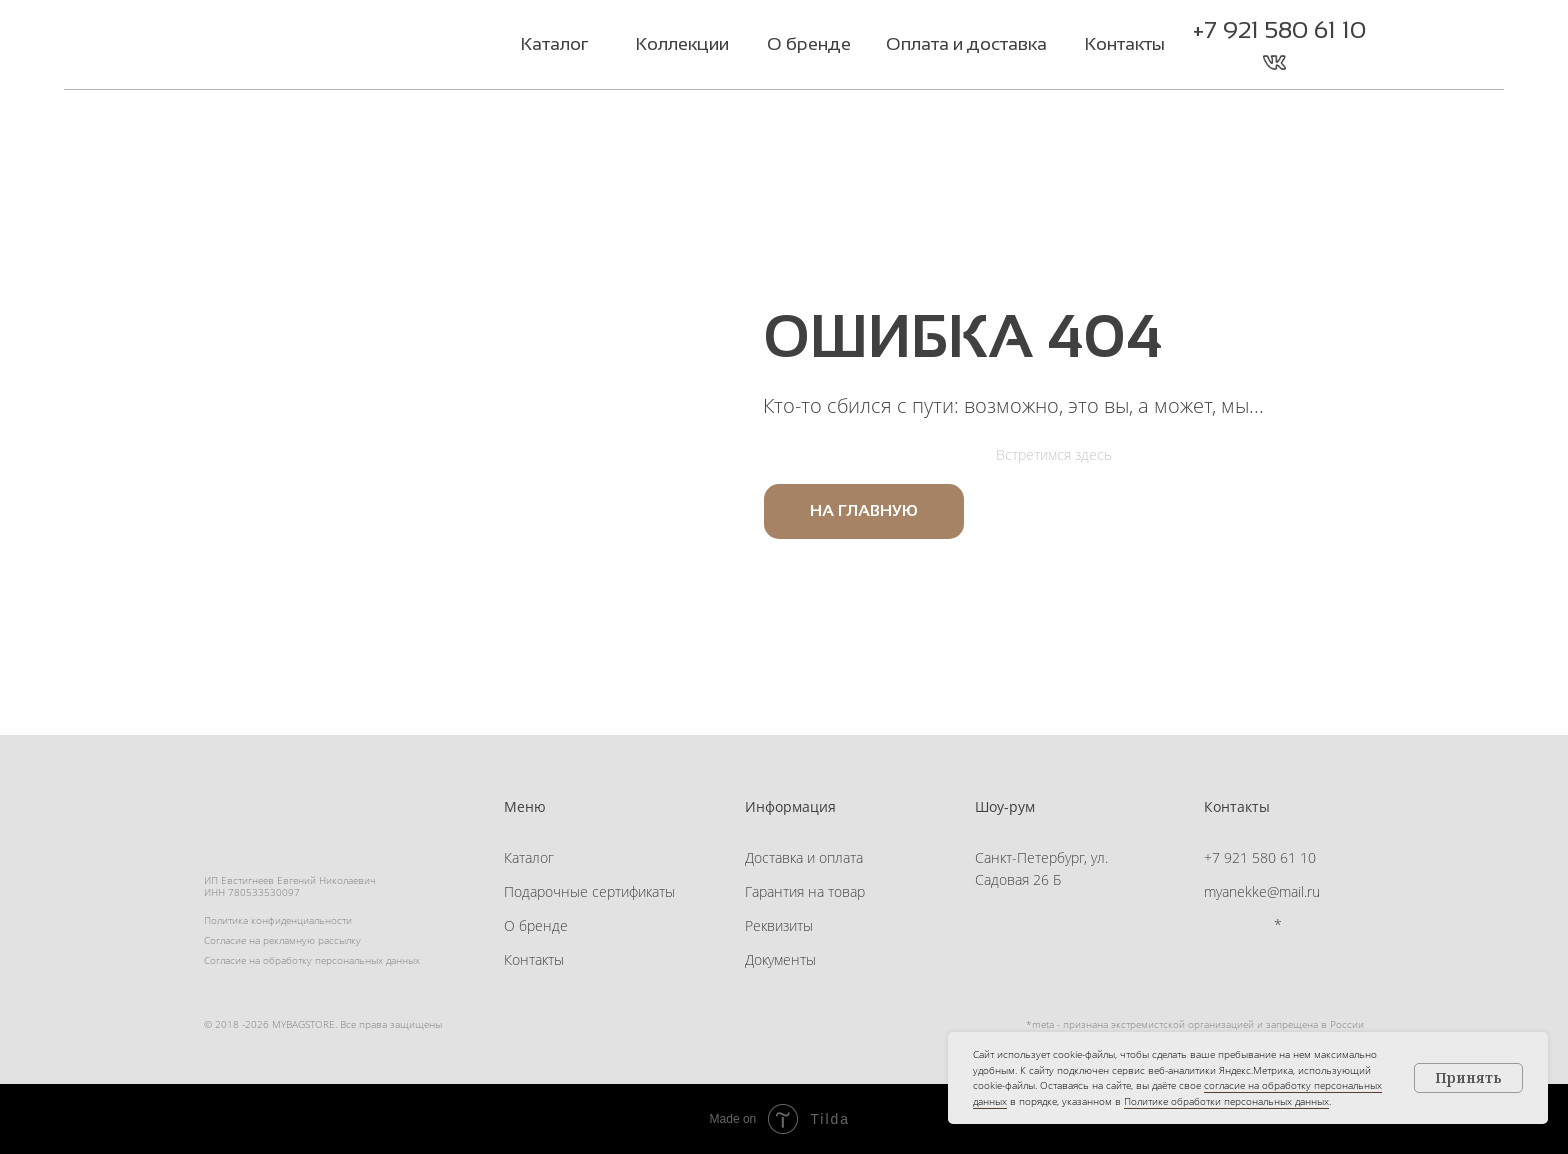  What do you see at coordinates (1279, 29) in the screenshot?
I see `+7 921 580 61 10` at bounding box center [1279, 29].